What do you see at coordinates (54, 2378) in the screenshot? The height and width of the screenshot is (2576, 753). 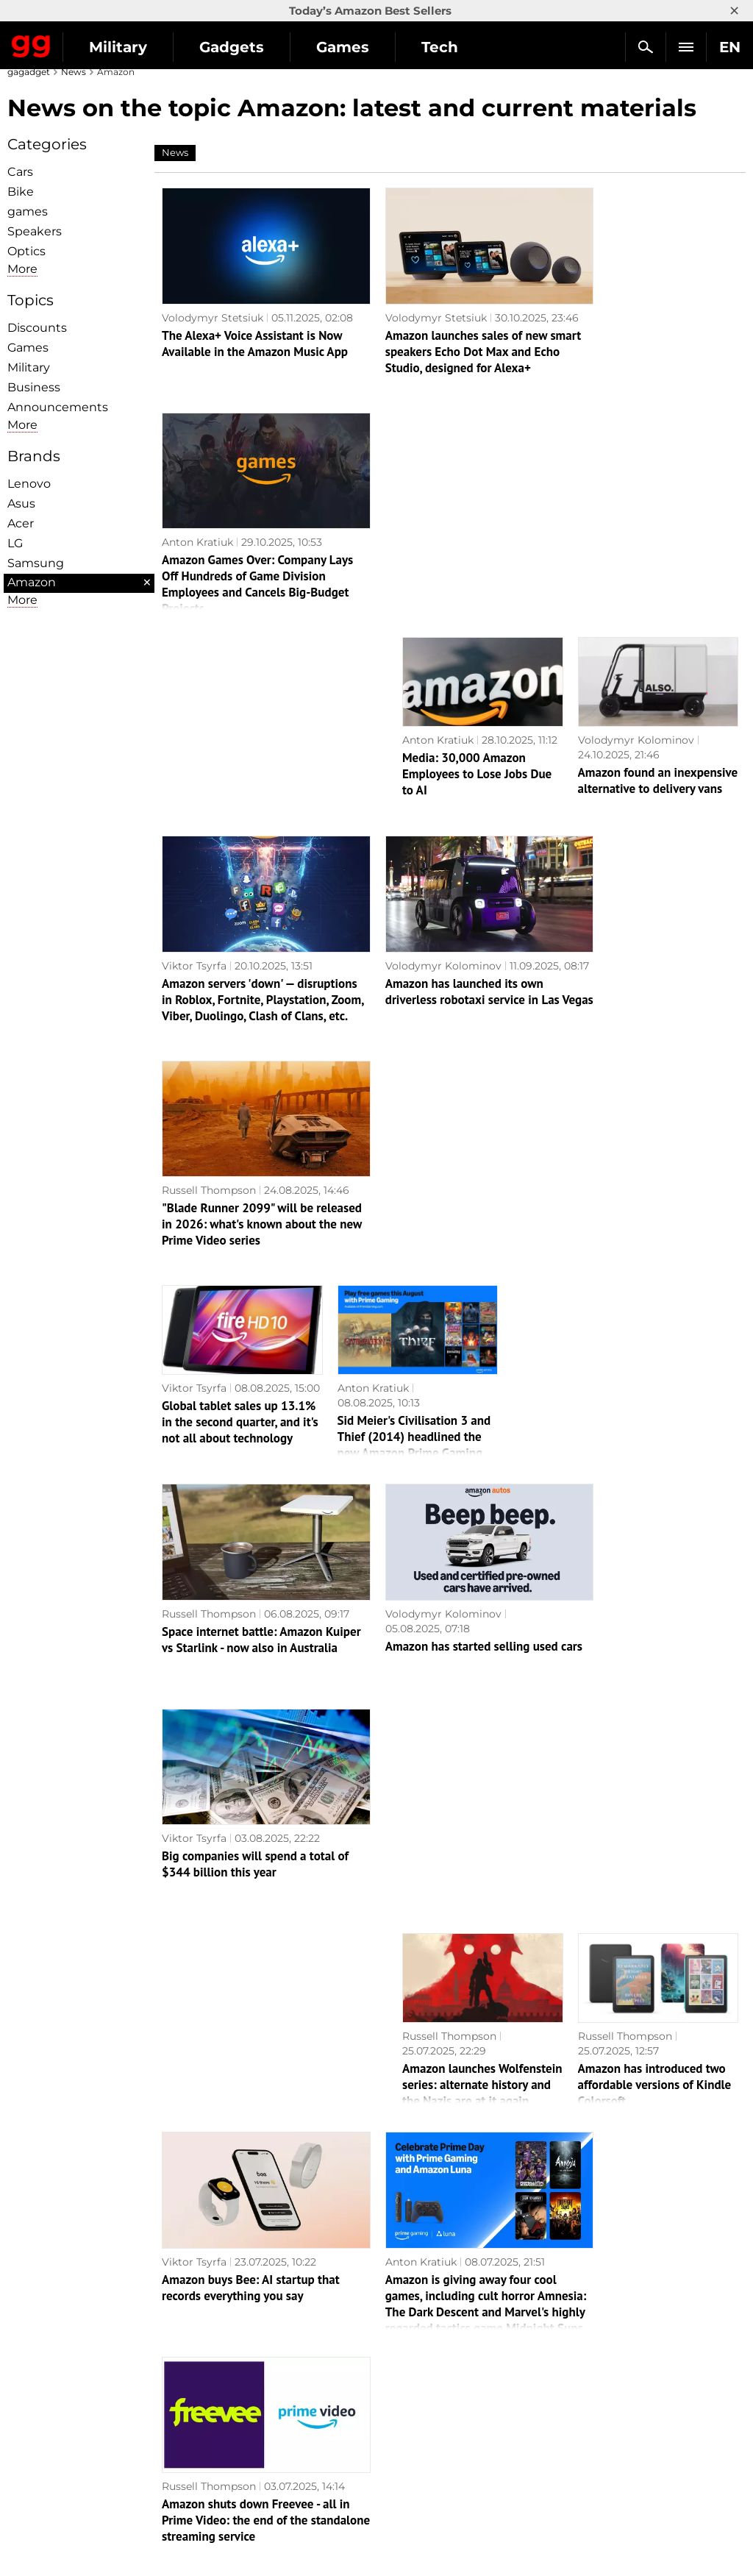 I see `Editorial Policy` at bounding box center [54, 2378].